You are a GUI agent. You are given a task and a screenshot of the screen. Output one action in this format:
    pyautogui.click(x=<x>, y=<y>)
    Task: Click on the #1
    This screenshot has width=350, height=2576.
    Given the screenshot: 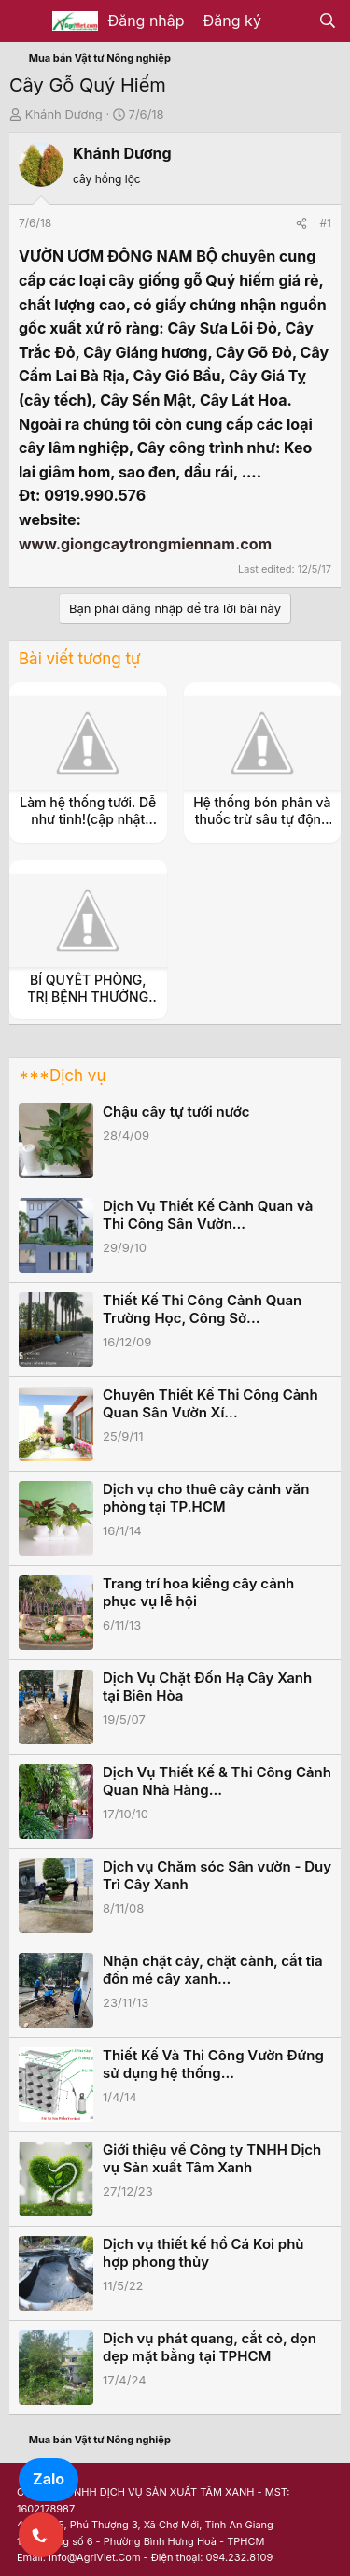 What is the action you would take?
    pyautogui.click(x=325, y=223)
    